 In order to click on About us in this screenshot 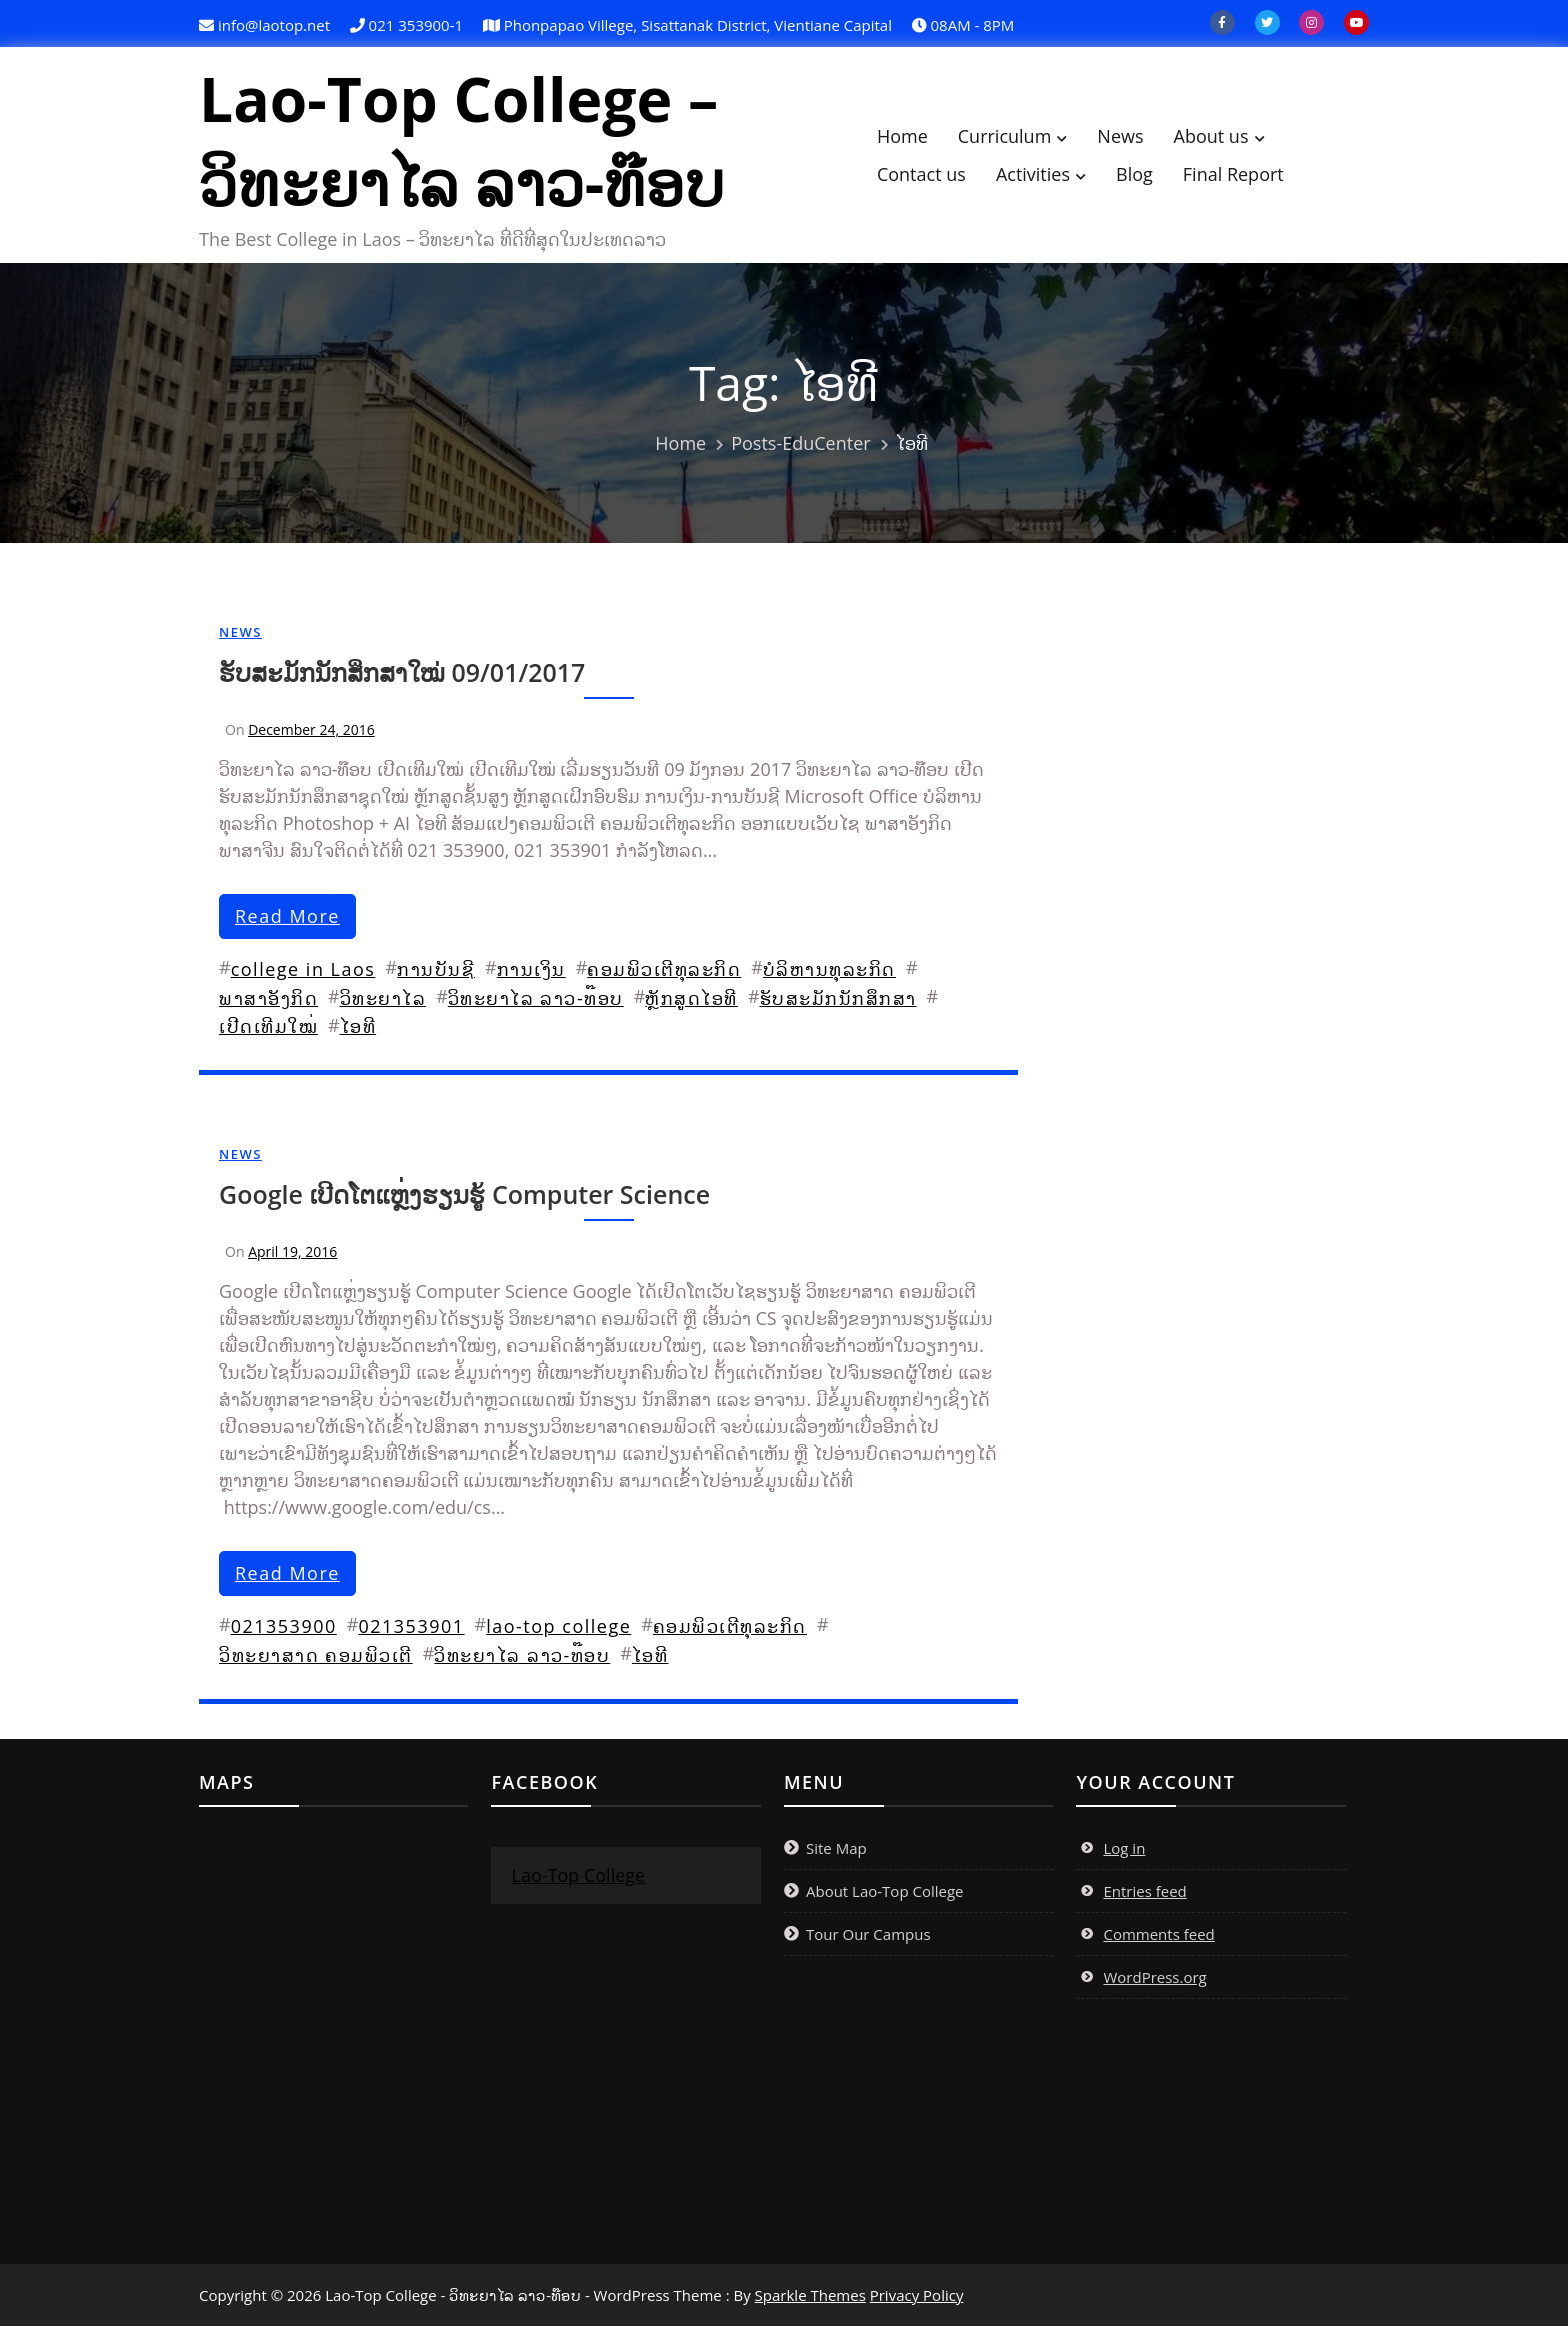, I will do `click(1229, 141)`.